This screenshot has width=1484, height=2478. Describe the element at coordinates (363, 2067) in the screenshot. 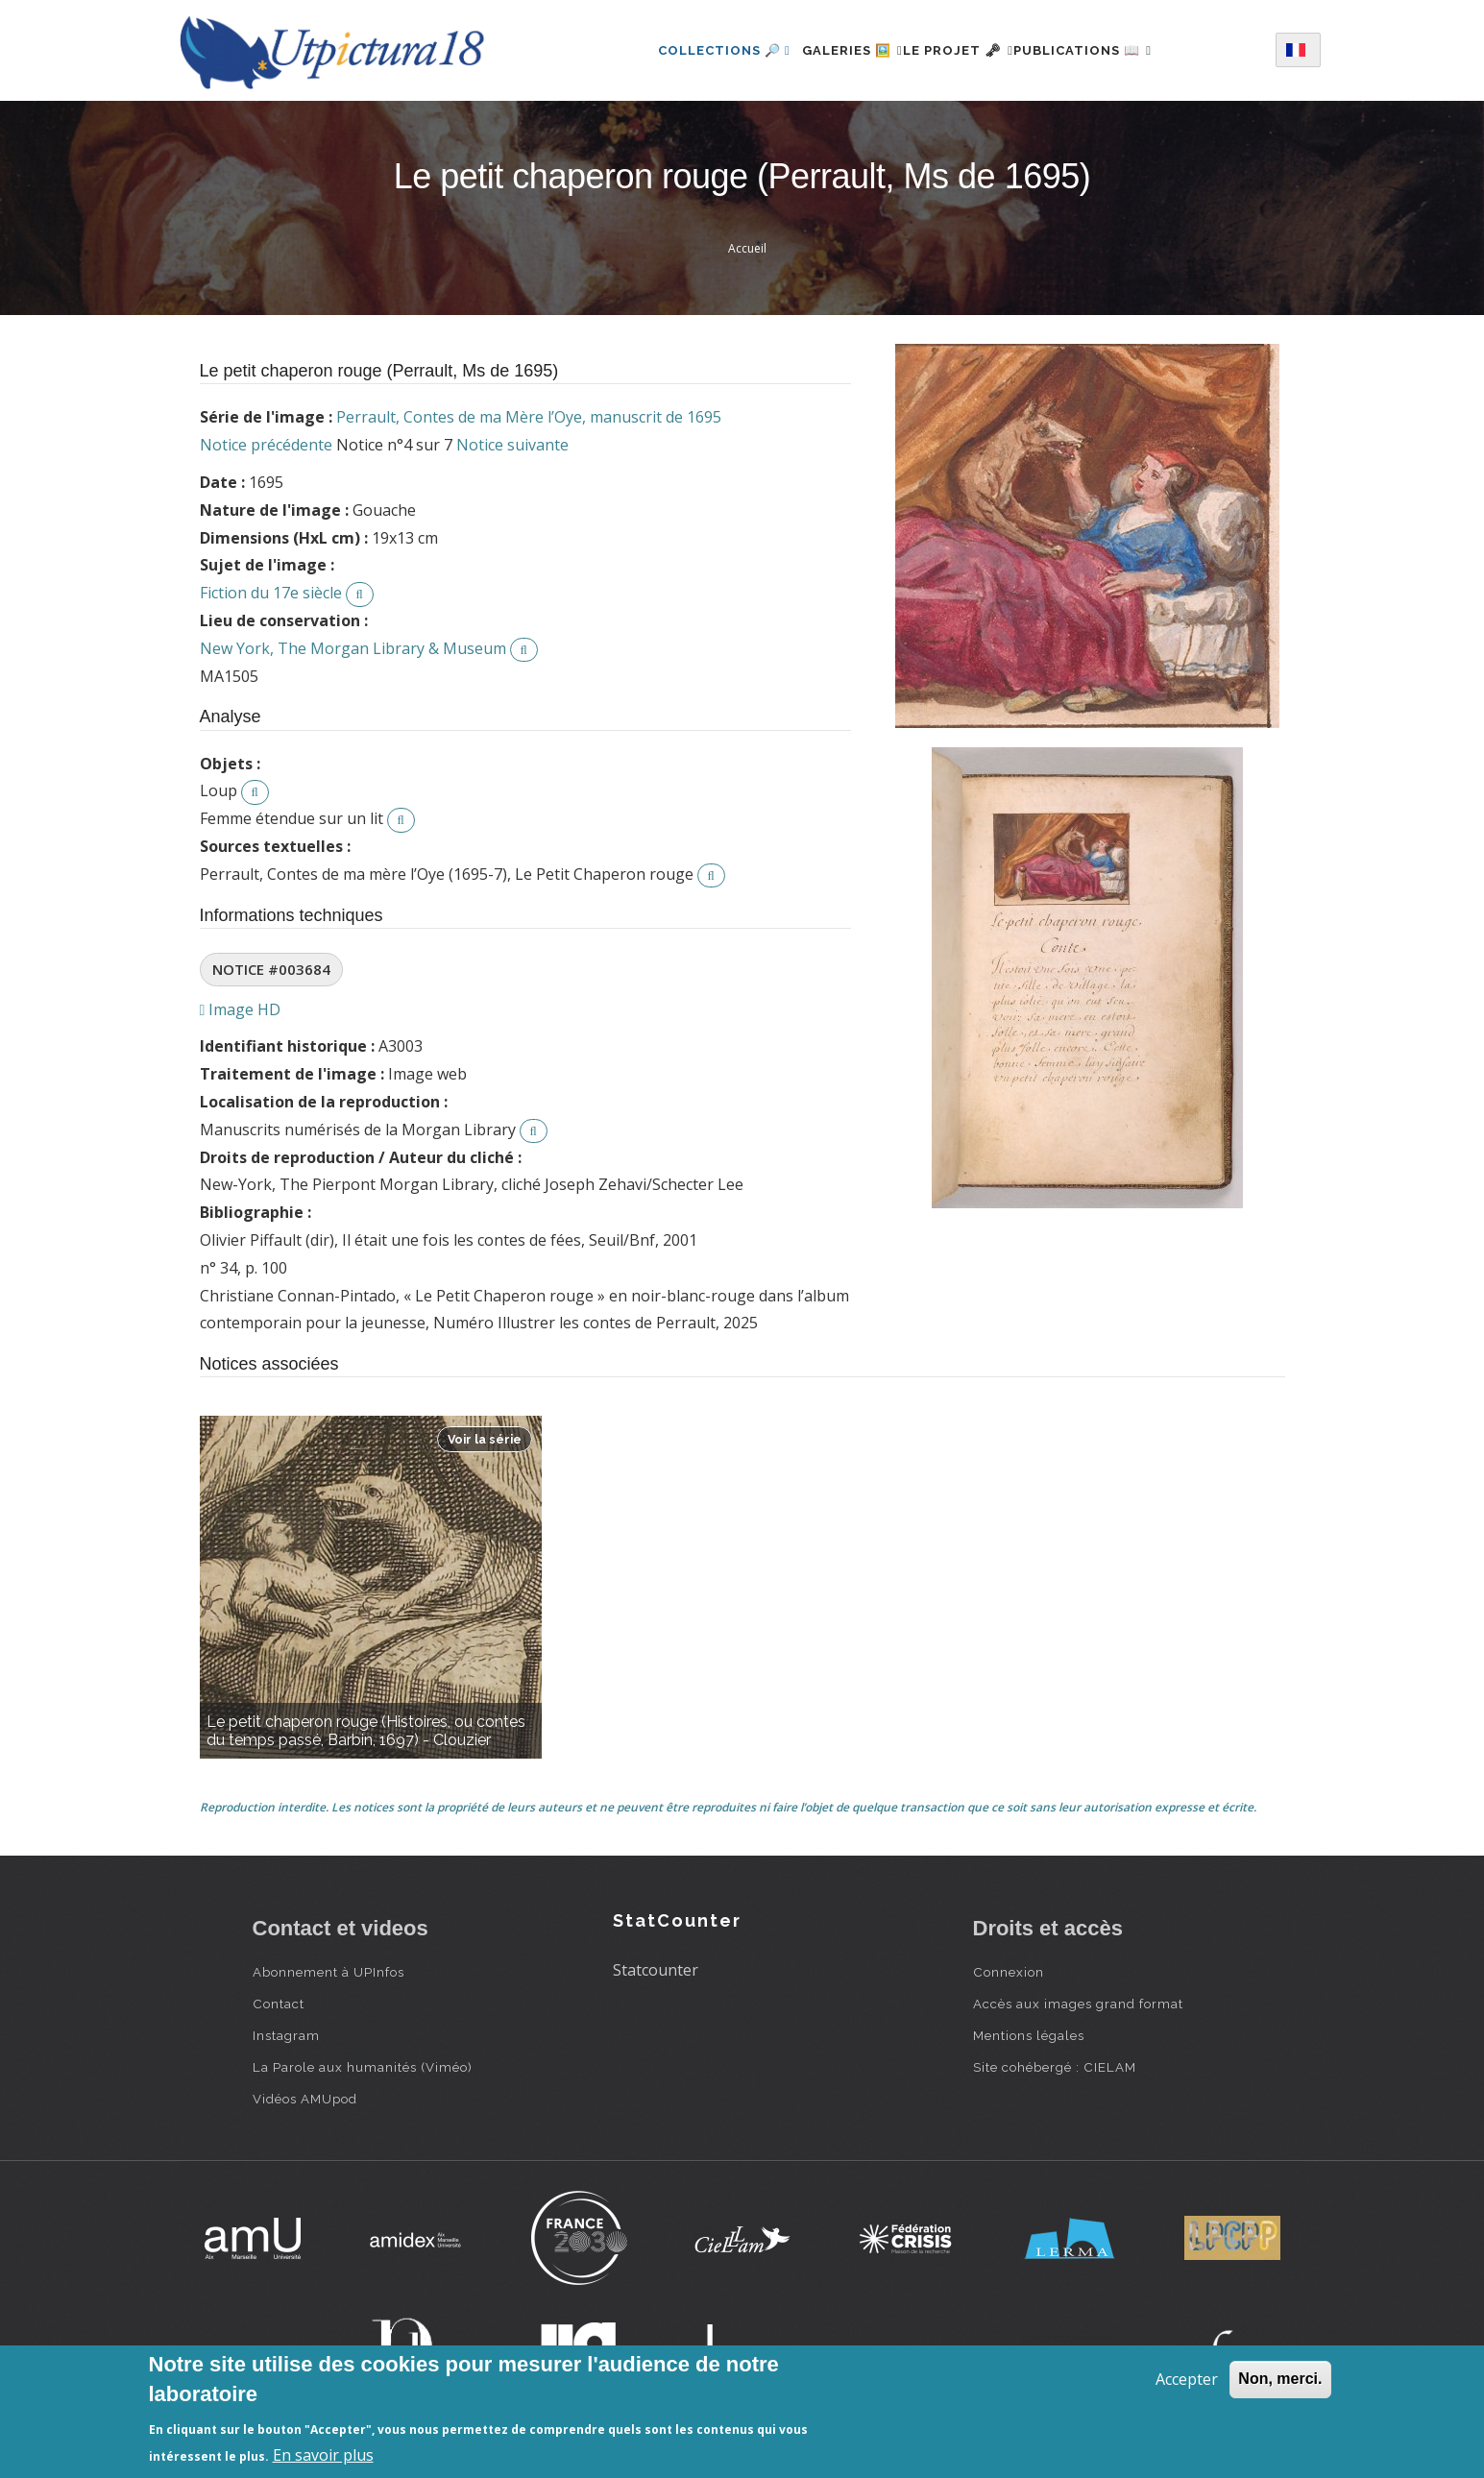

I see `La Parole aux humanités (Viméo)` at that location.